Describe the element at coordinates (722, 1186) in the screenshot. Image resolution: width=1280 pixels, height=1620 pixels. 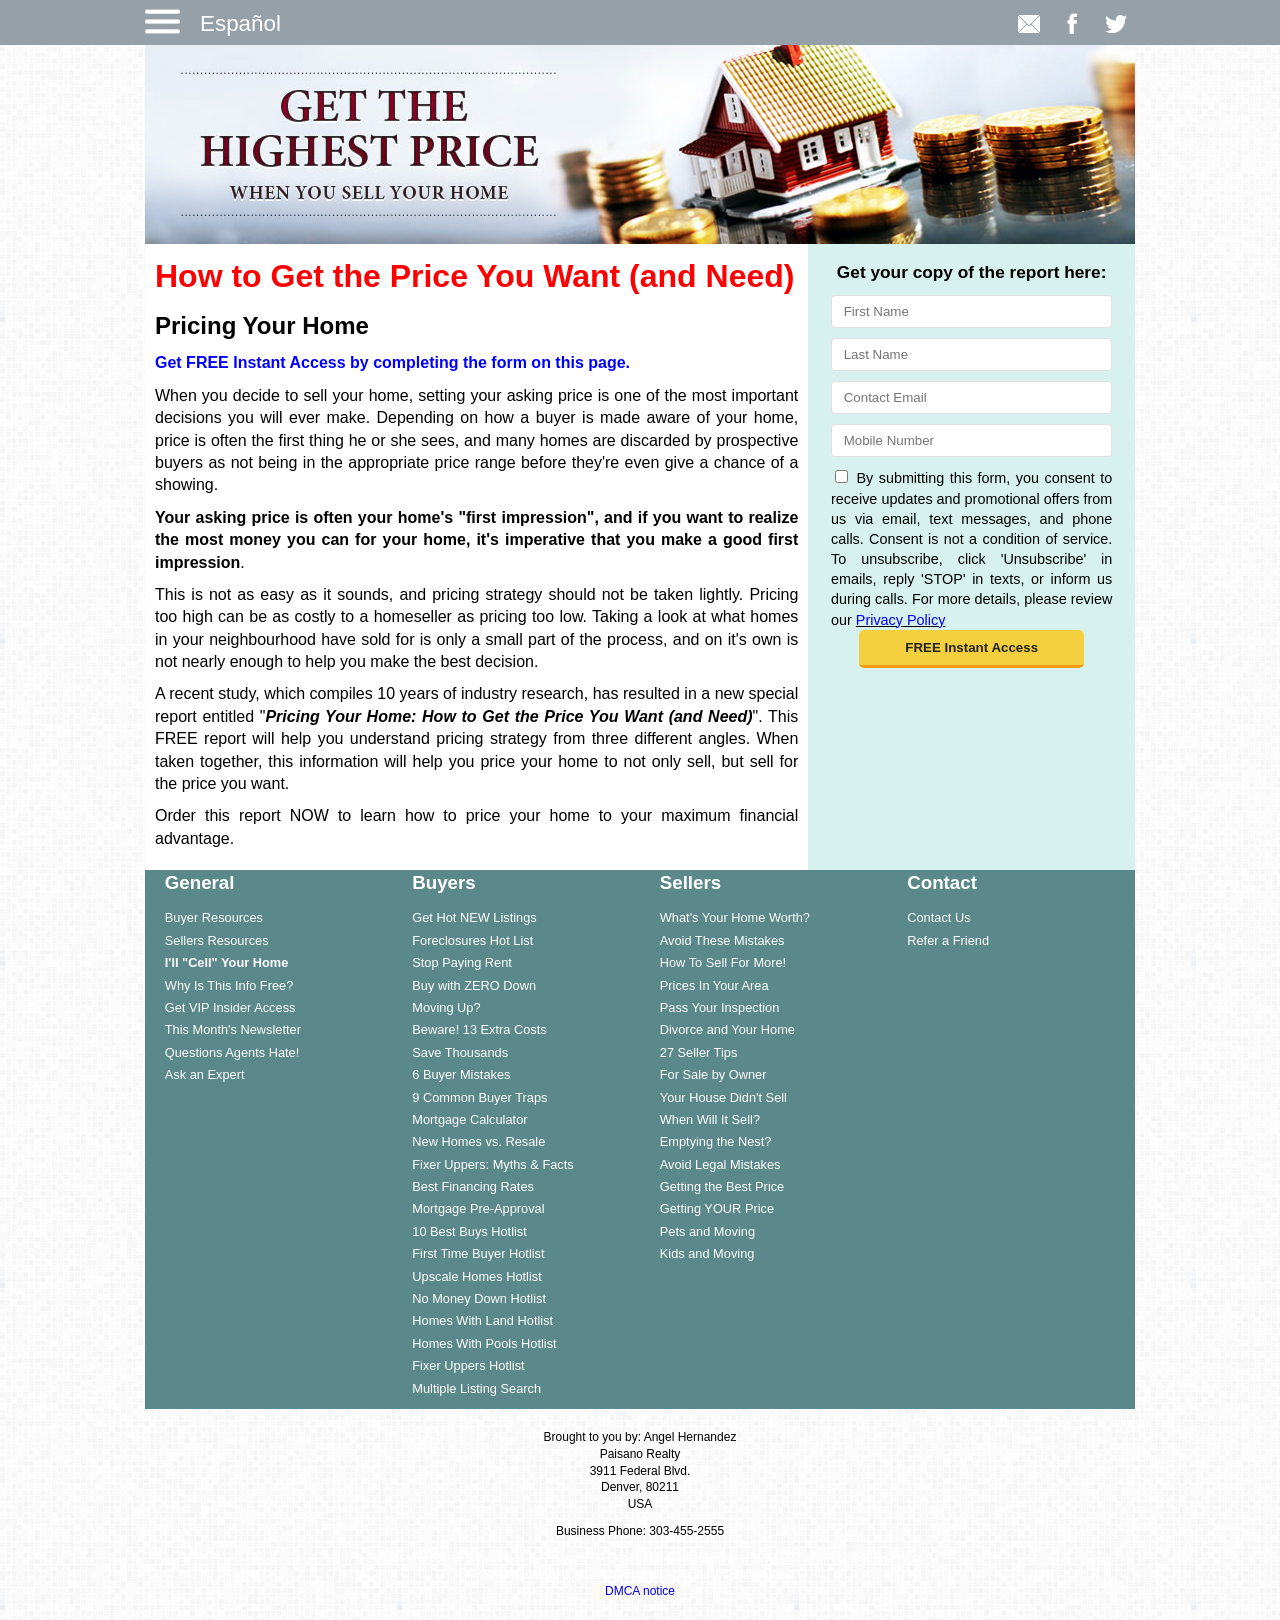
I see `Getting the Best Price` at that location.